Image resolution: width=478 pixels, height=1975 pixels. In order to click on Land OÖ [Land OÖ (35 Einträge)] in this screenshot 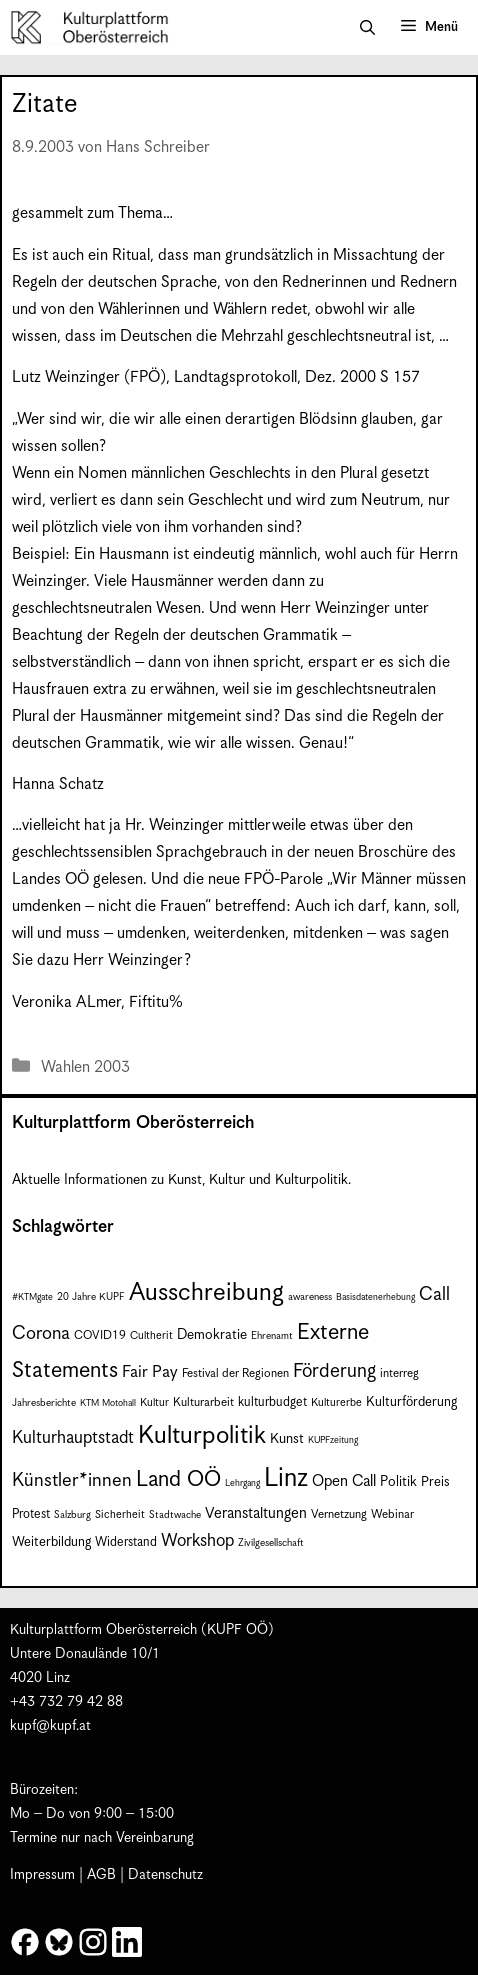, I will do `click(178, 1479)`.